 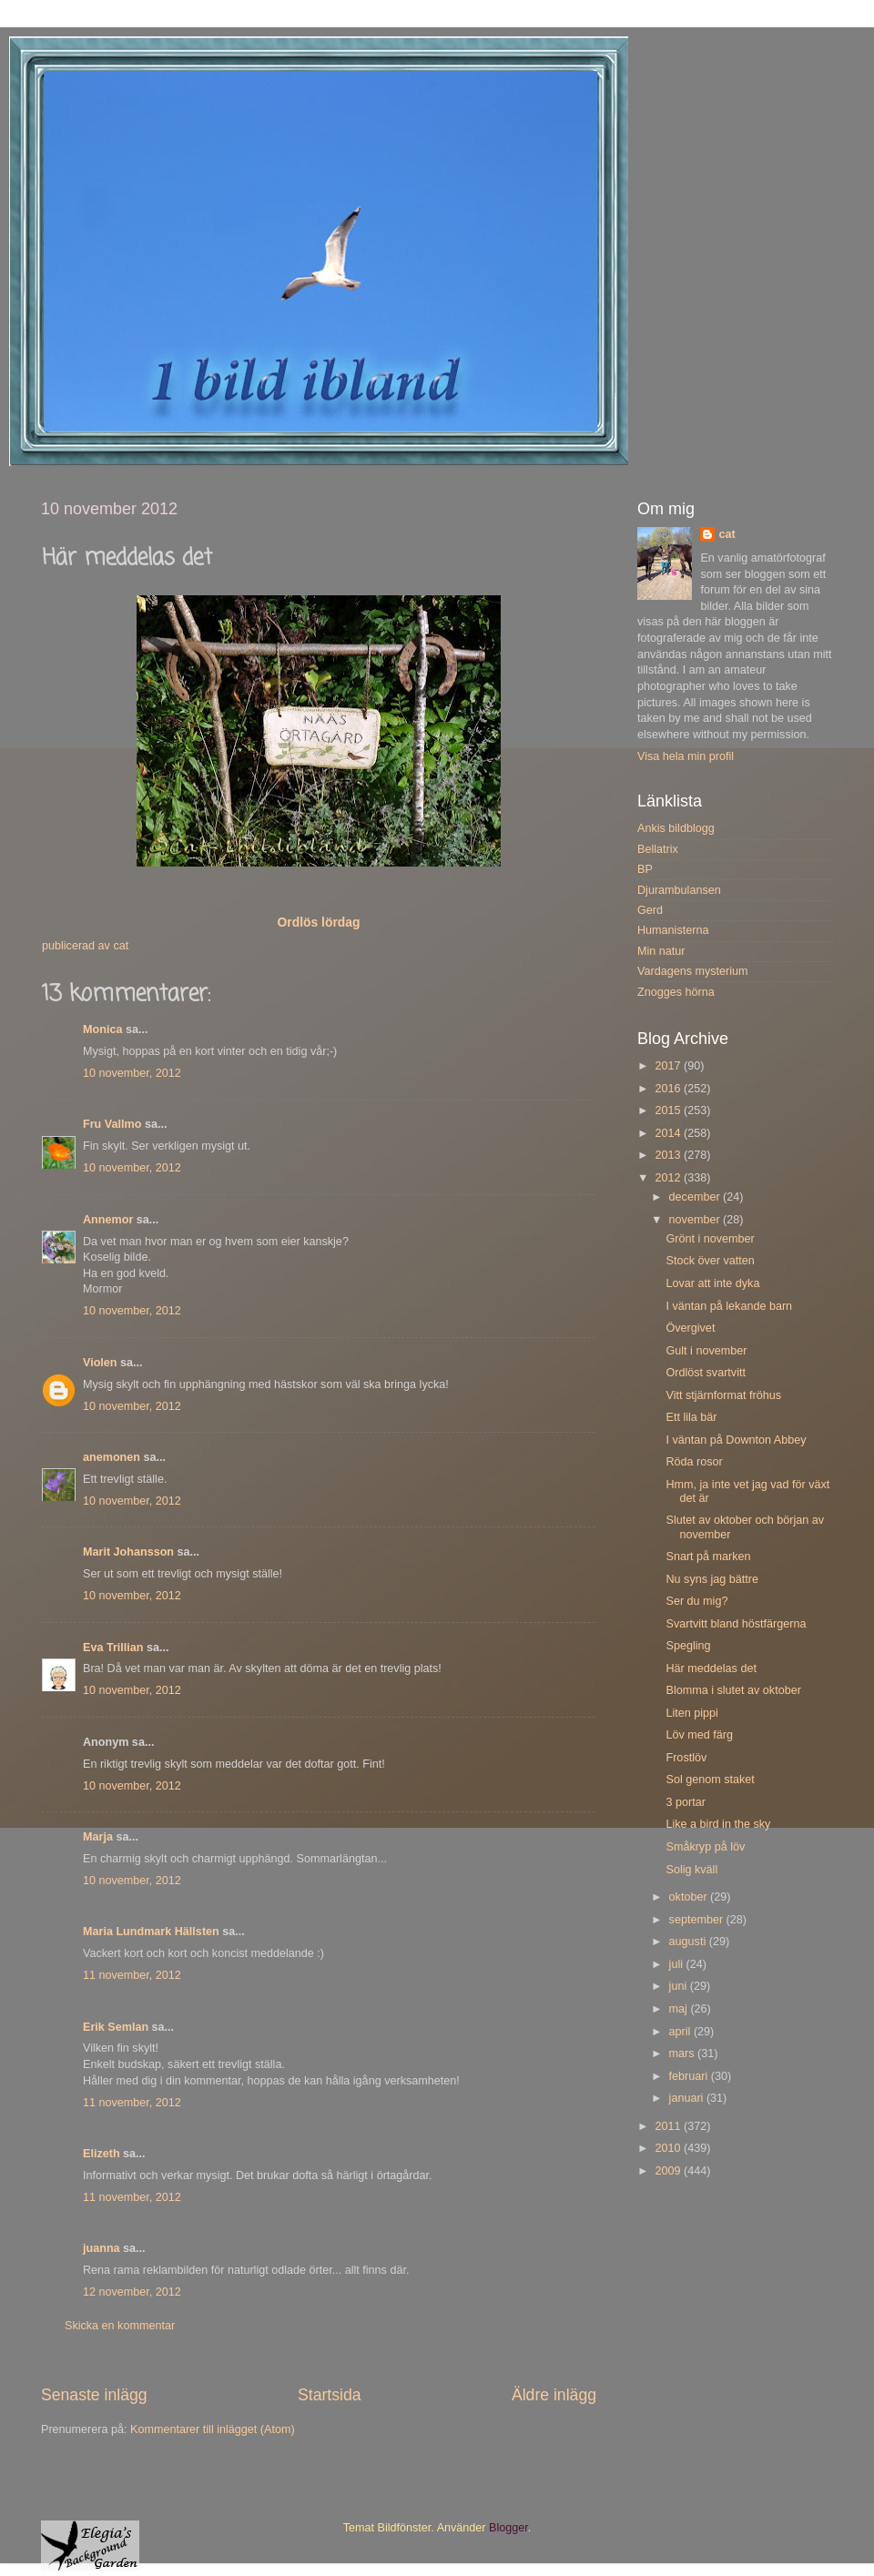 I want to click on Violen, so click(x=100, y=1362).